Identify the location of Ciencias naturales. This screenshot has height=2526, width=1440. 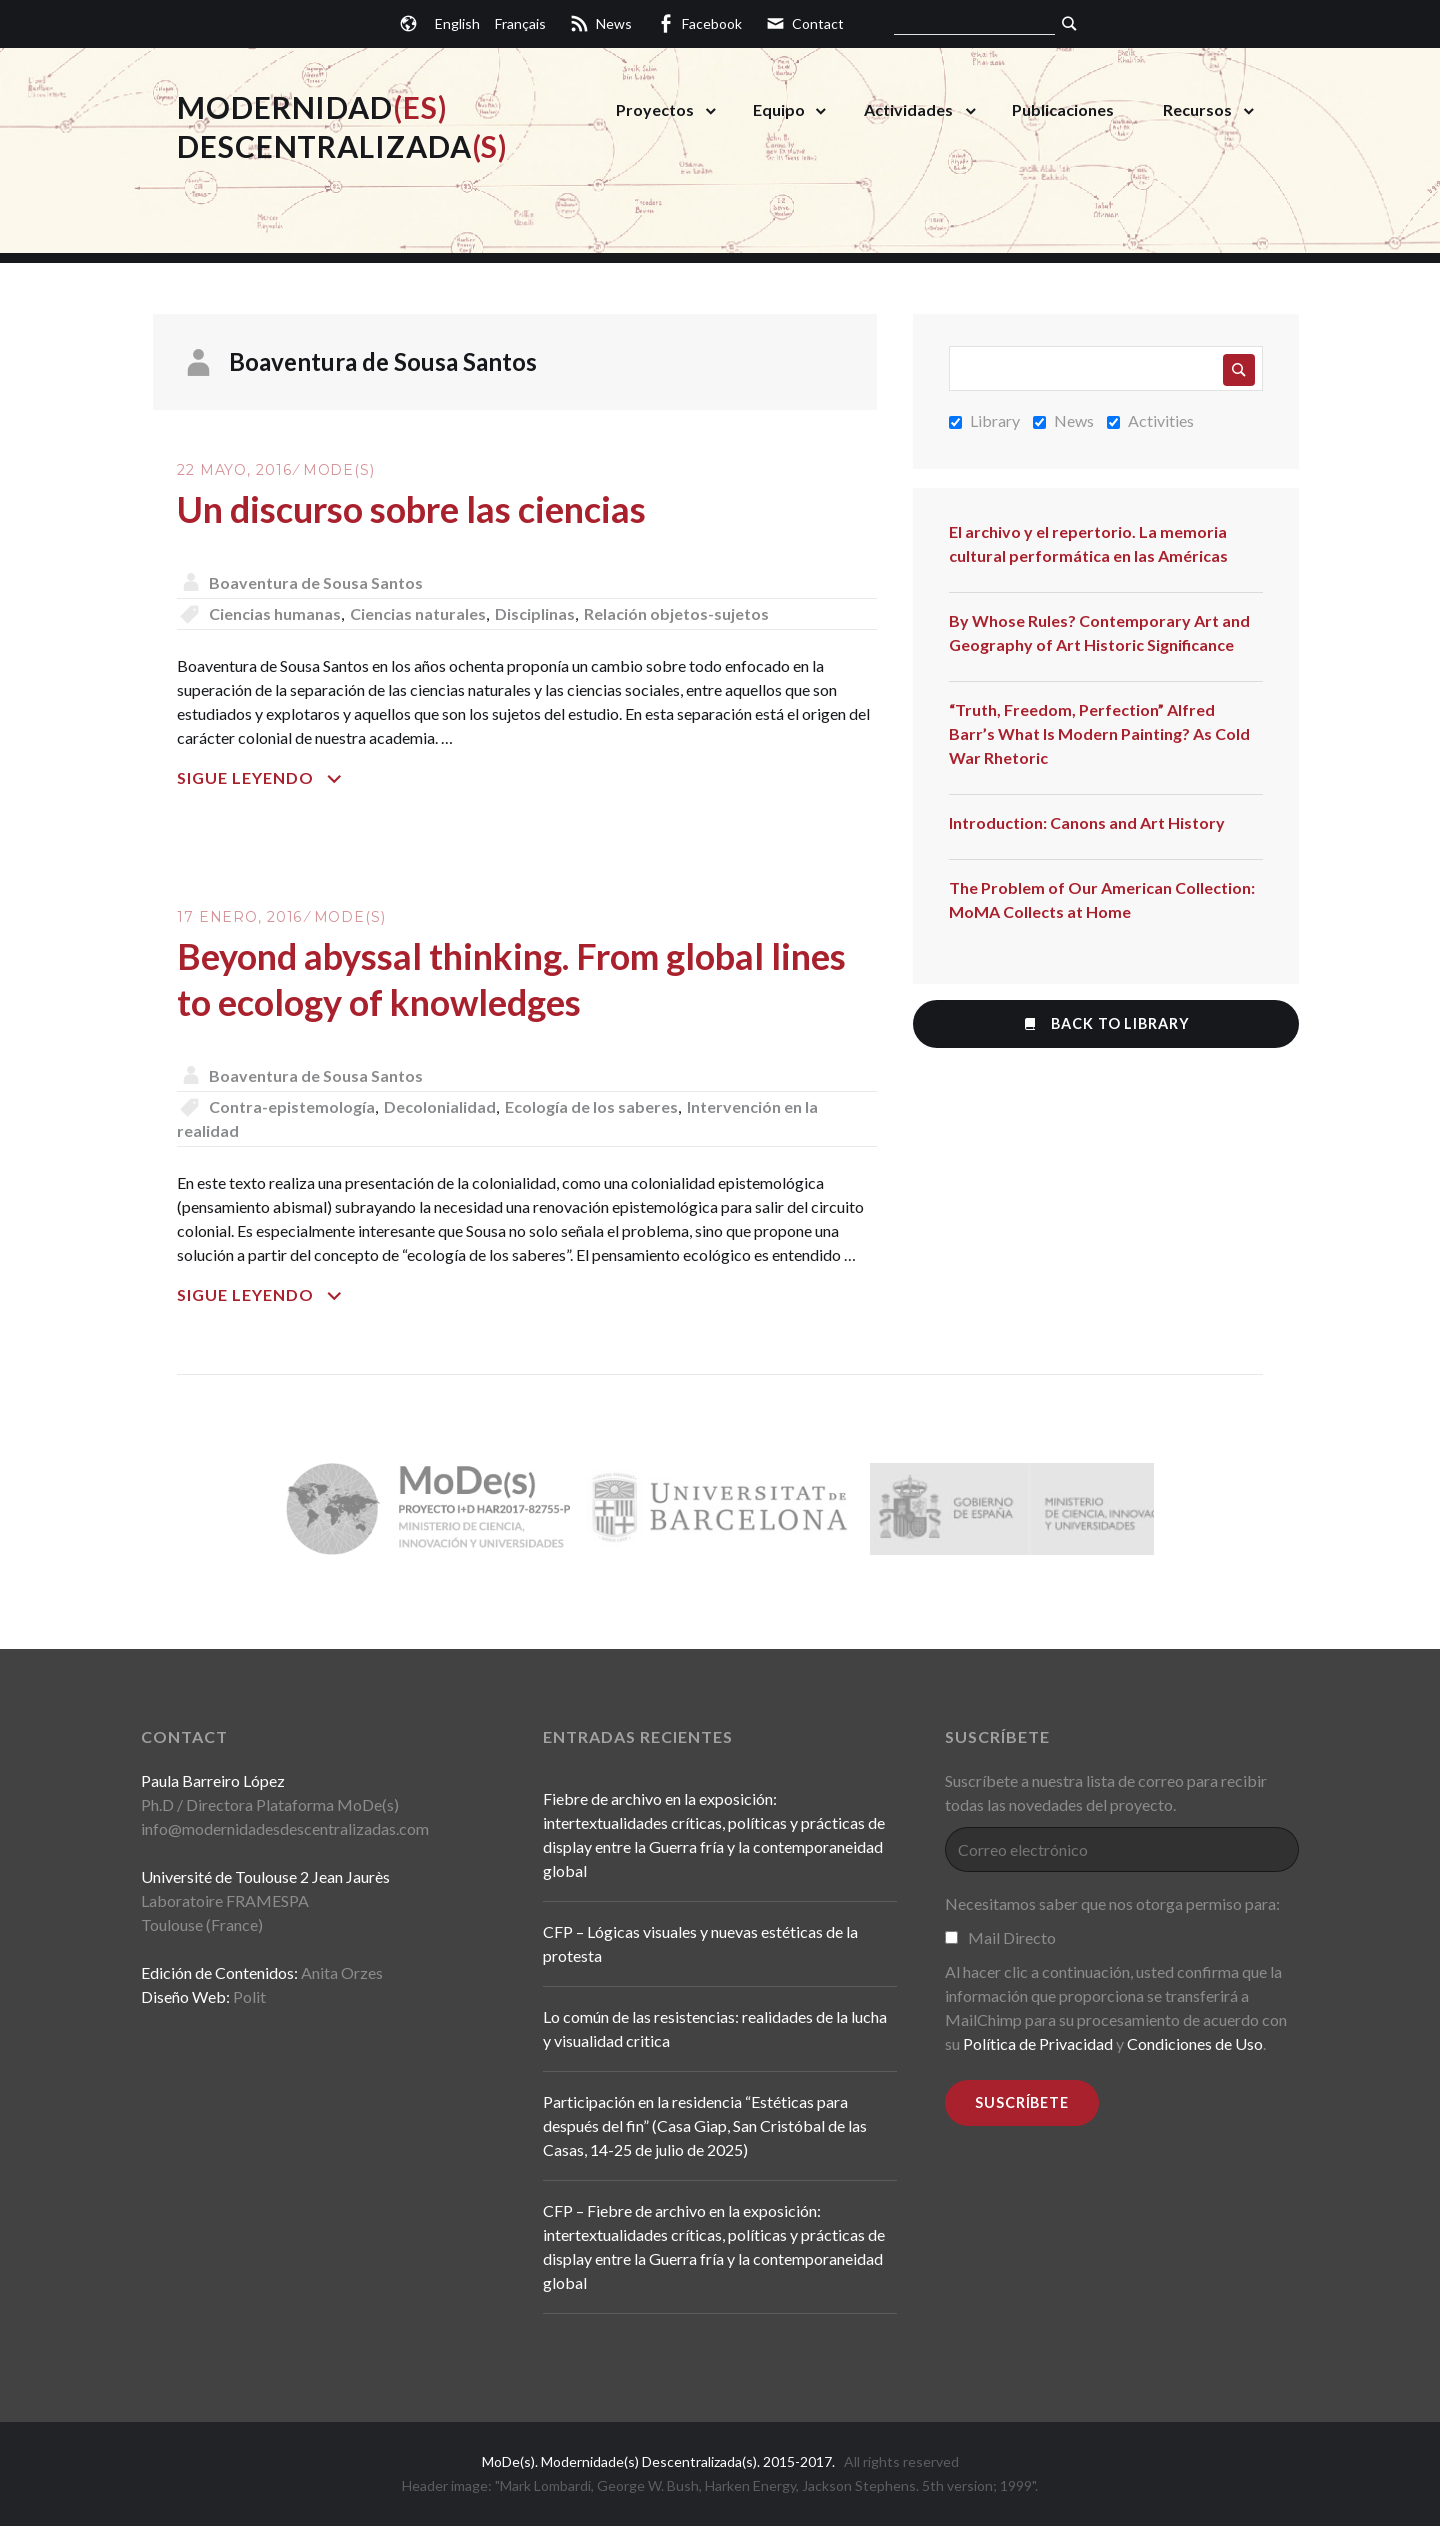
(418, 613).